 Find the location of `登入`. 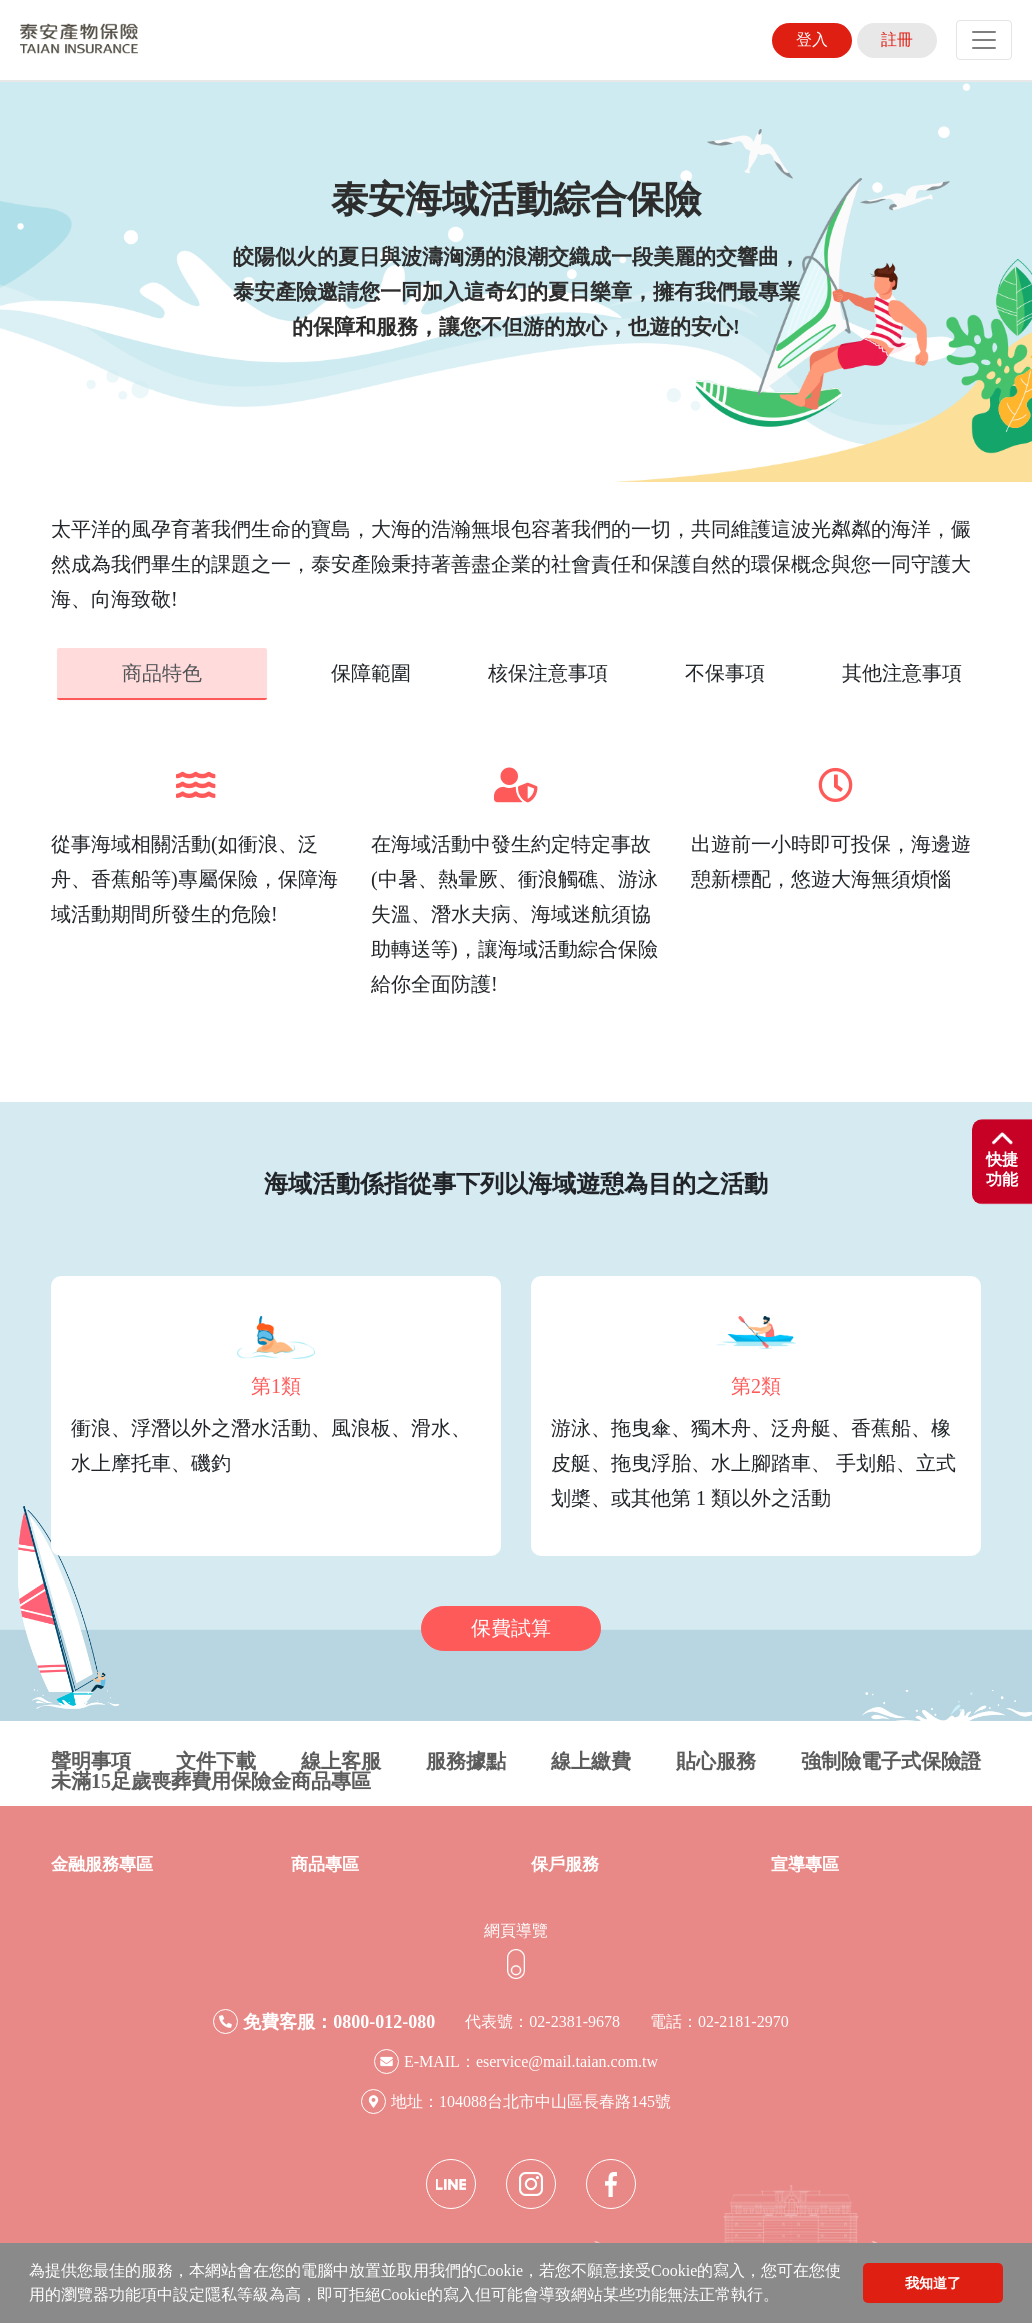

登入 is located at coordinates (812, 39).